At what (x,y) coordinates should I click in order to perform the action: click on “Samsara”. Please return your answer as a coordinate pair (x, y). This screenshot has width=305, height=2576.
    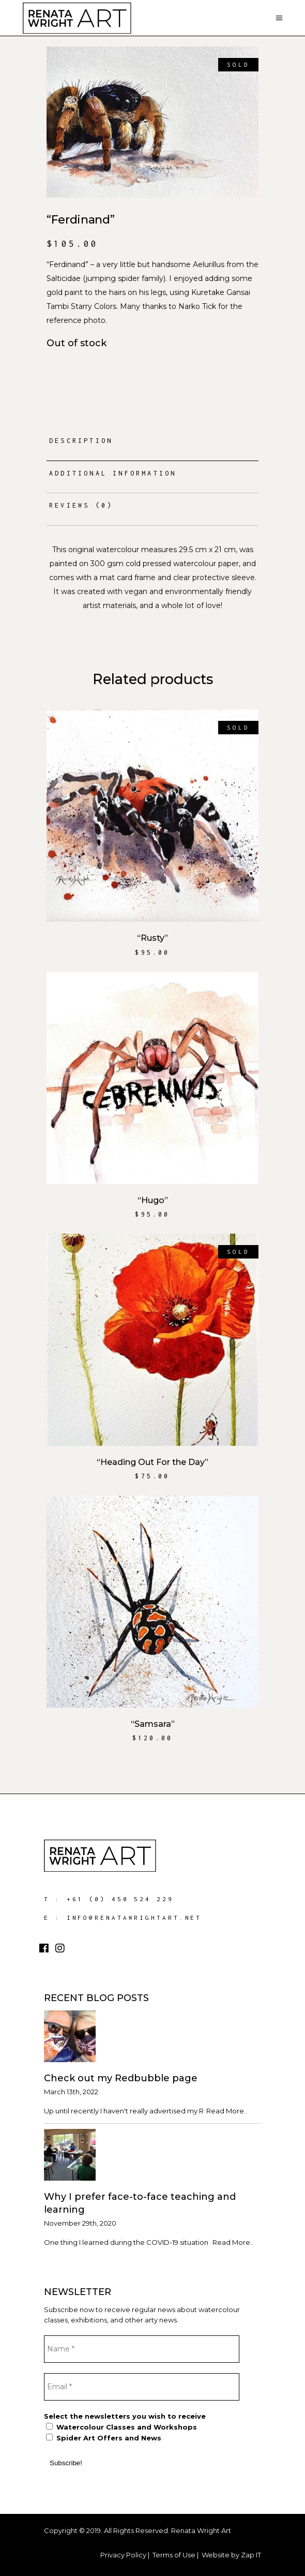
    Looking at the image, I should click on (153, 1724).